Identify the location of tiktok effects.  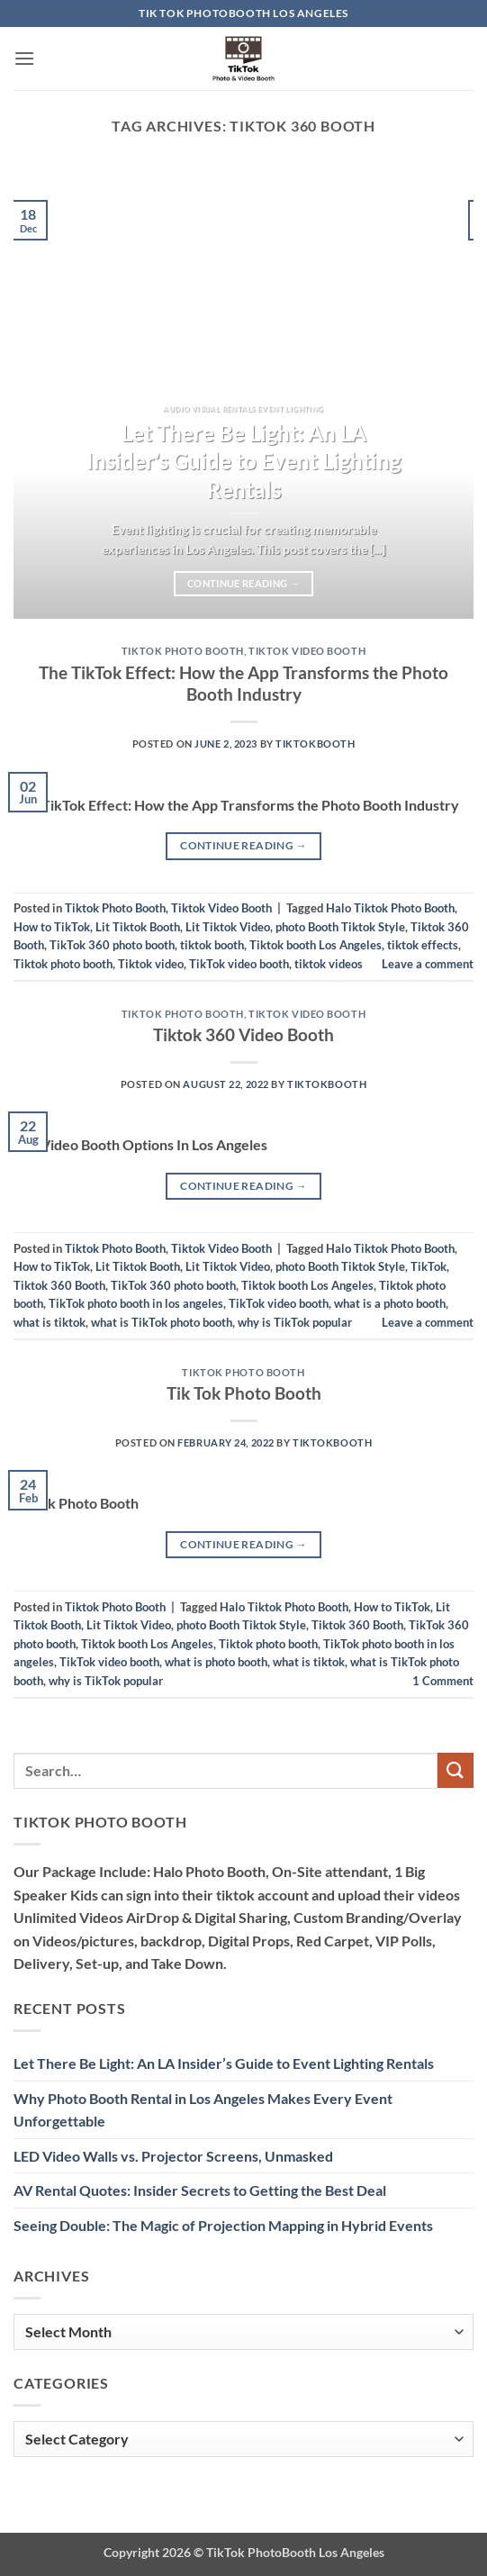
(422, 945).